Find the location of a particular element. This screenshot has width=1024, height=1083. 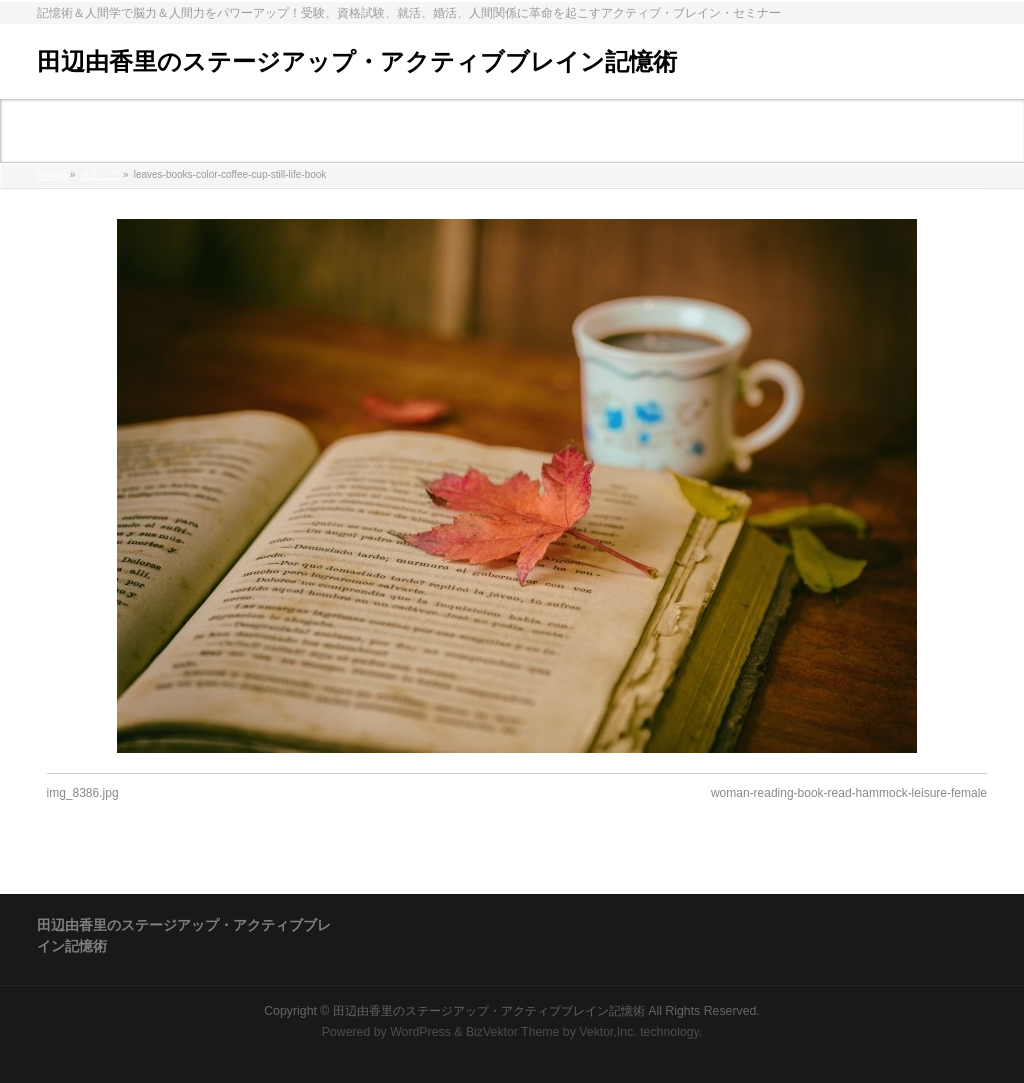

img_8386.jpg is located at coordinates (83, 793).